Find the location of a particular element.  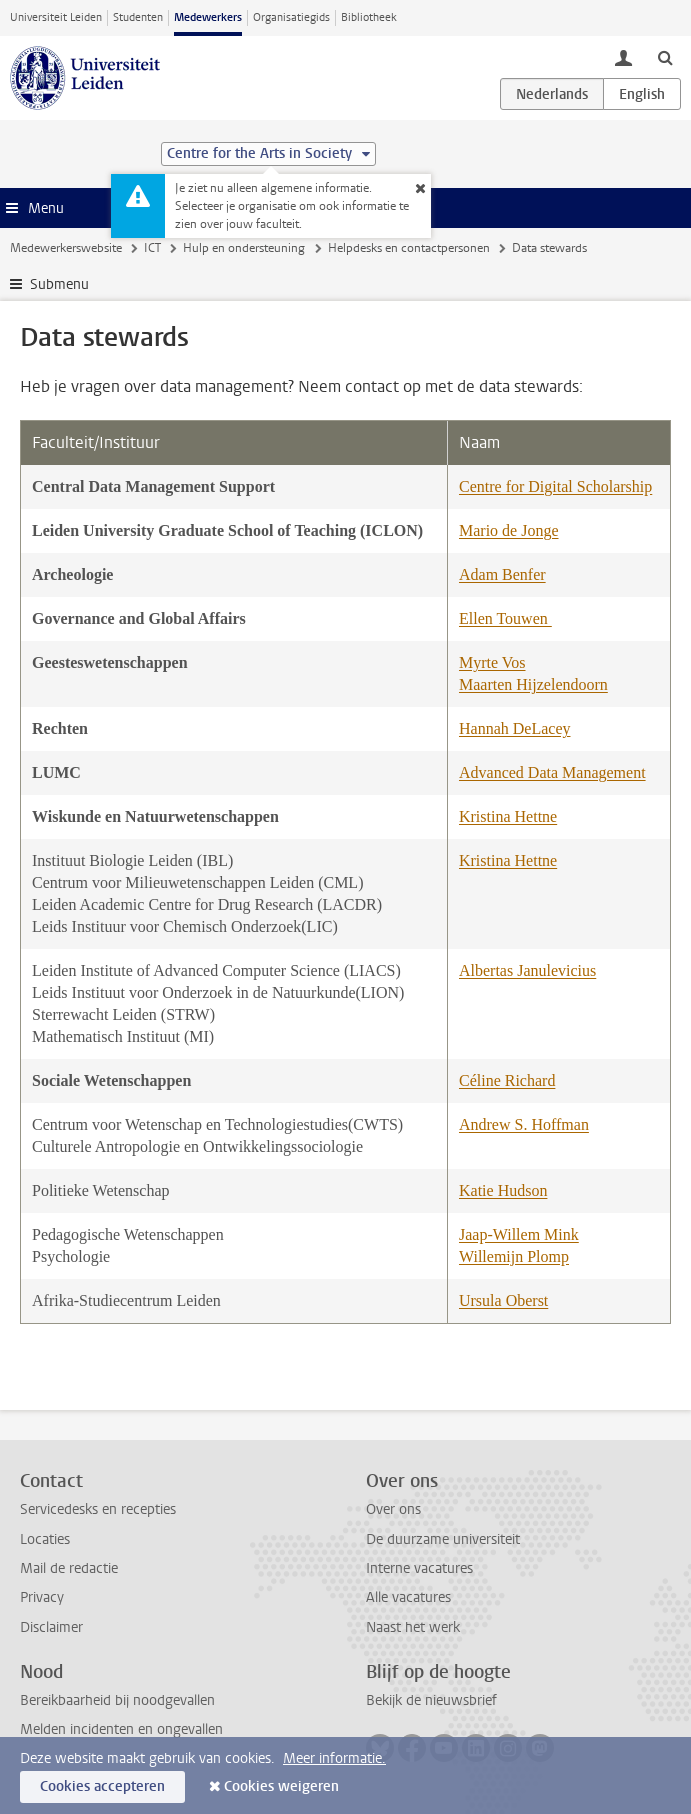

Andrew S. Hoffman is located at coordinates (524, 1124).